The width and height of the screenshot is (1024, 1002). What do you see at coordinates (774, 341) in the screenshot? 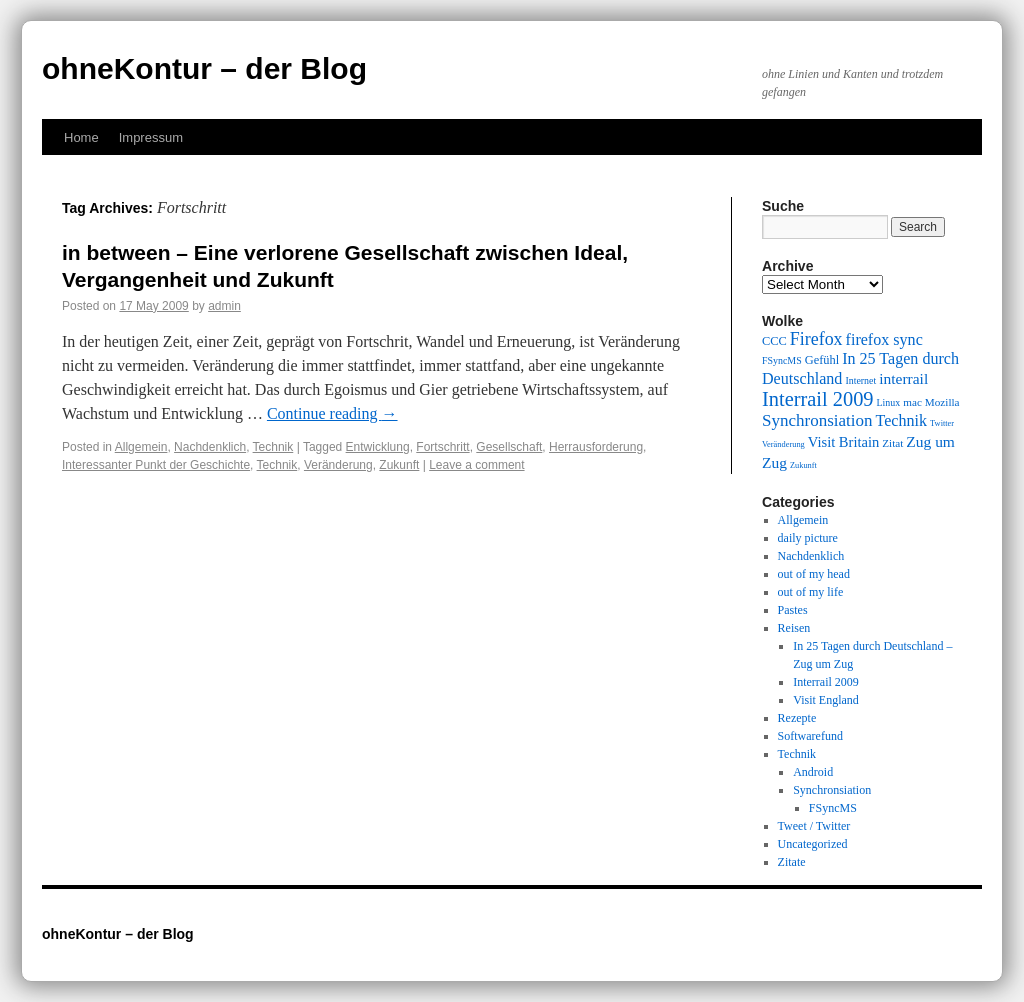
I see `CCC [CCC (11 items)]` at bounding box center [774, 341].